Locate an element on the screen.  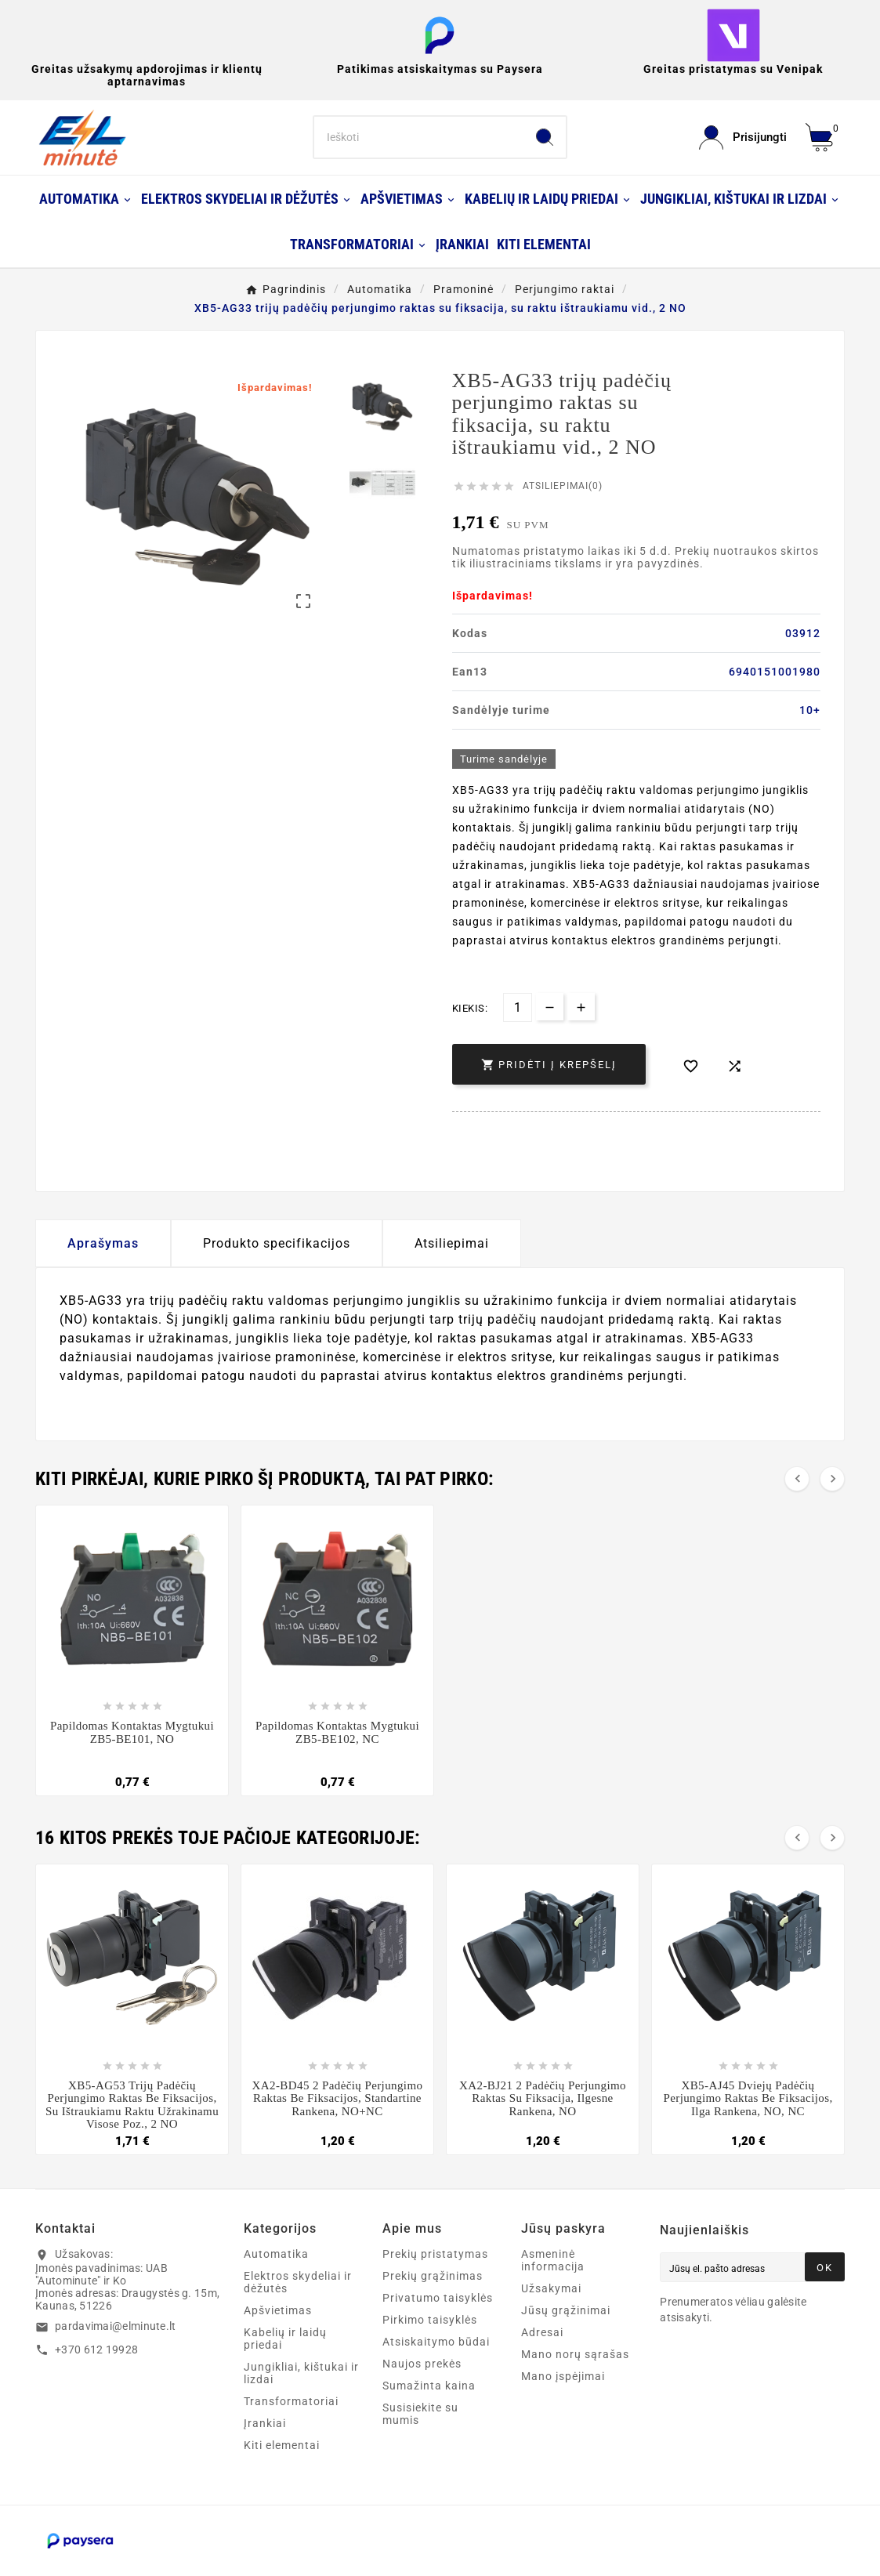
Sumažinta kaina is located at coordinates (429, 2385).